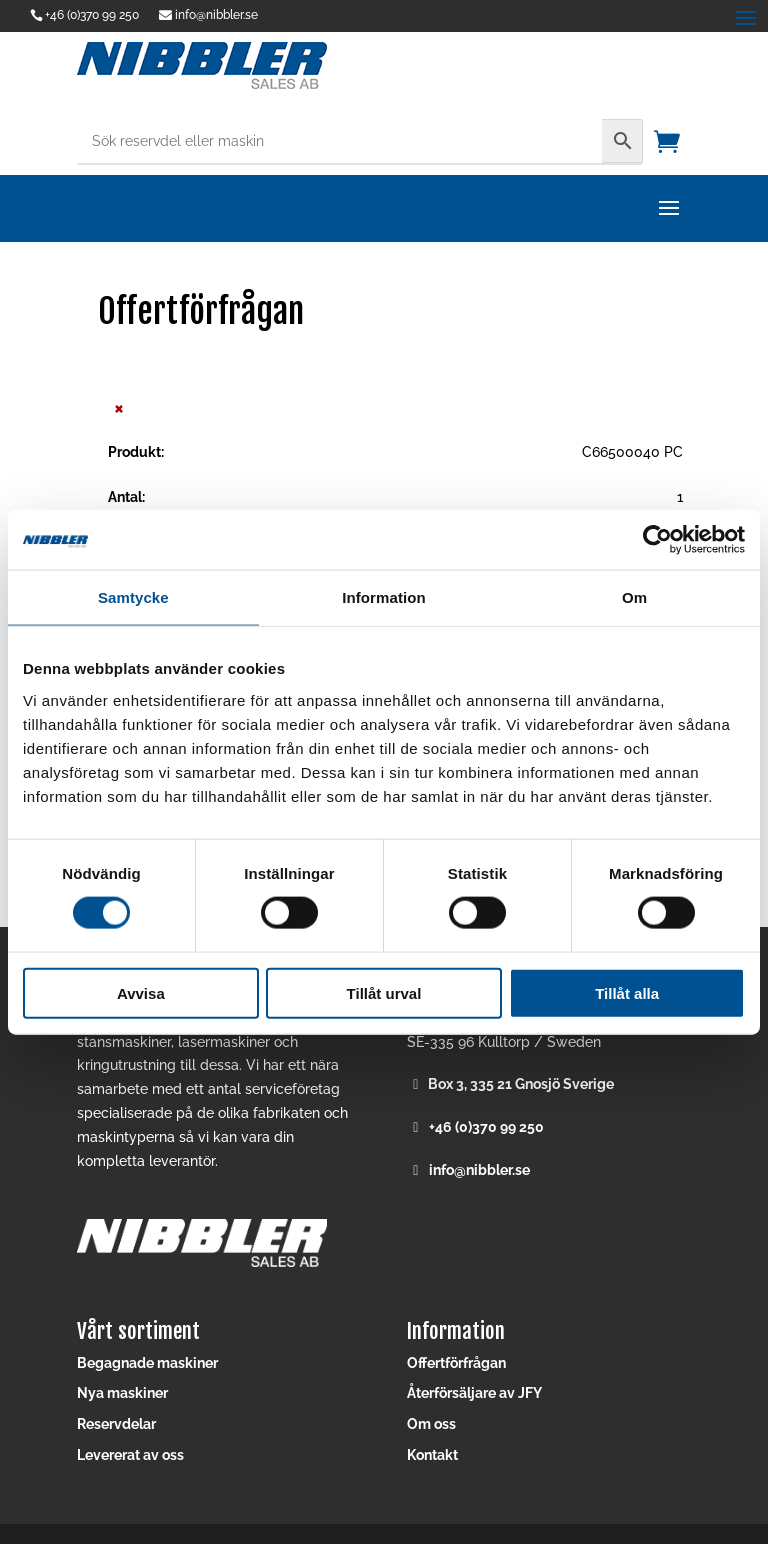  Describe the element at coordinates (632, 452) in the screenshot. I see `C66500040 PC` at that location.